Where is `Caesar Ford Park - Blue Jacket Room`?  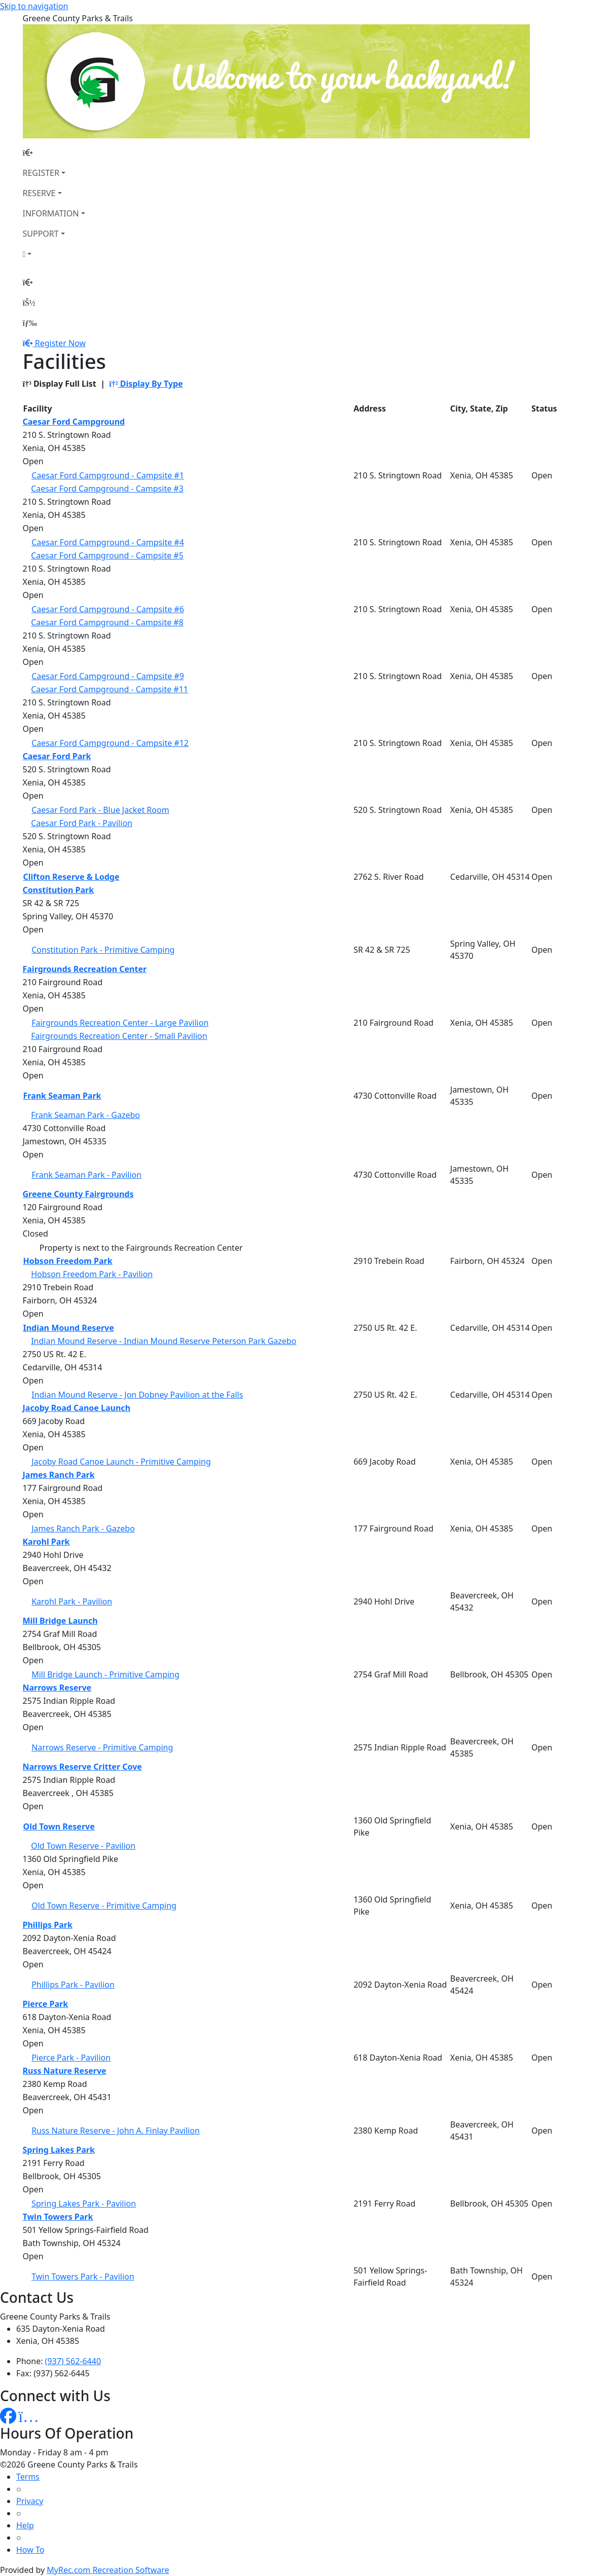 Caesar Ford Park - Blue Jacket Room is located at coordinates (100, 809).